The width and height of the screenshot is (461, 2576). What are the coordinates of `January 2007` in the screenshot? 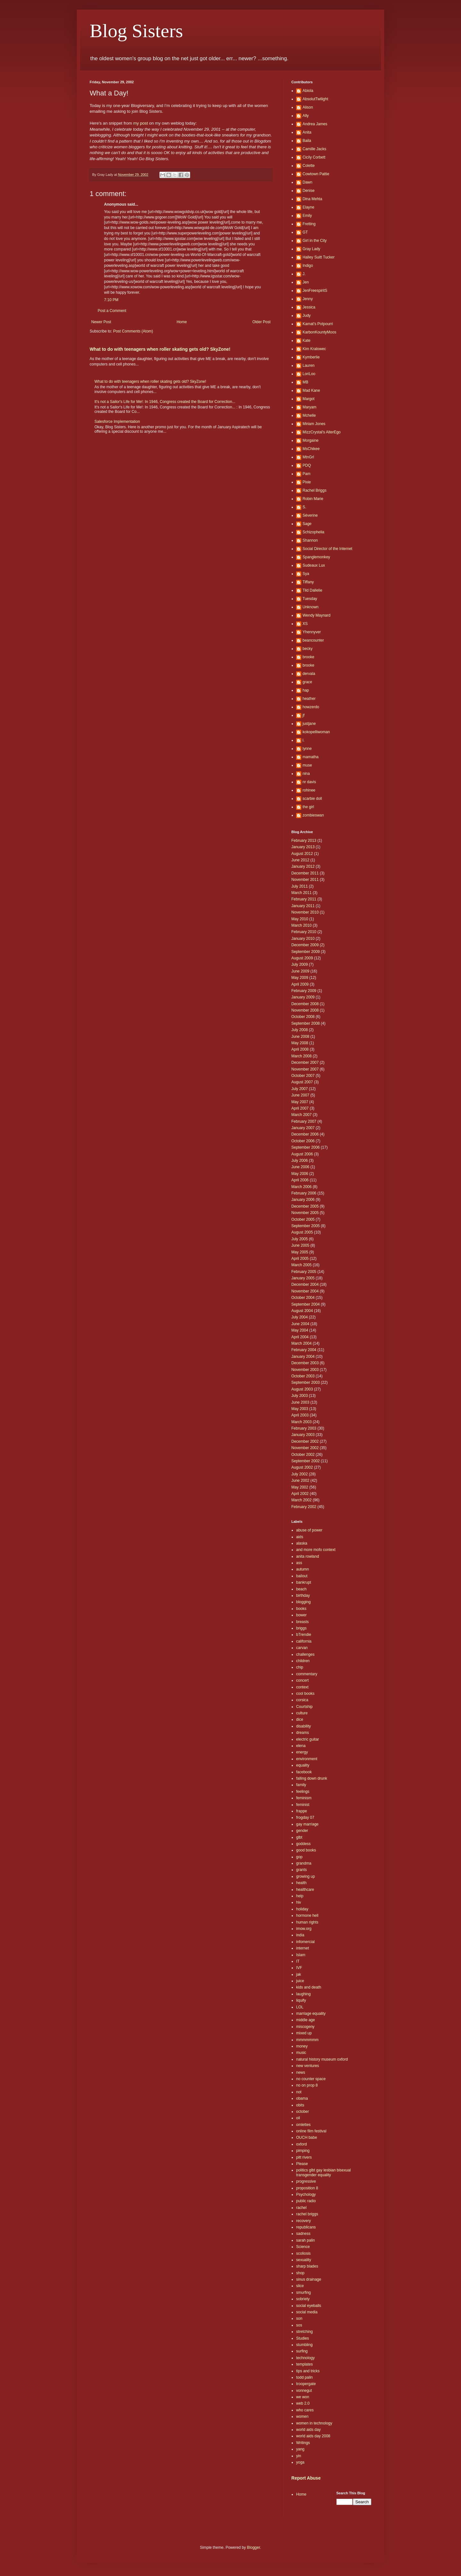 It's located at (303, 1128).